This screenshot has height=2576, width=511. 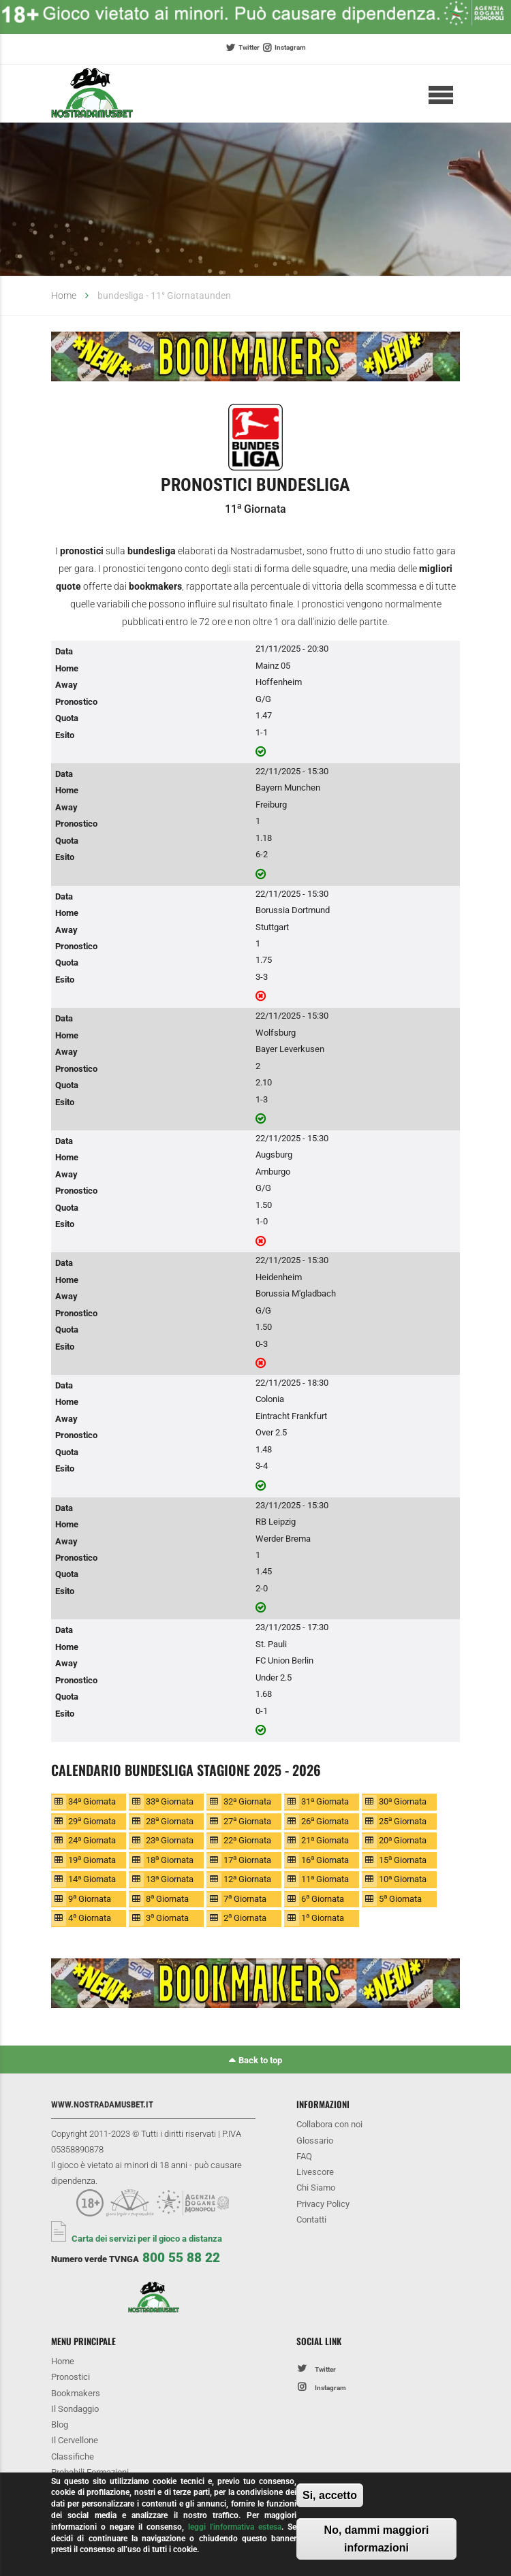 What do you see at coordinates (169, 1820) in the screenshot?
I see `28` at bounding box center [169, 1820].